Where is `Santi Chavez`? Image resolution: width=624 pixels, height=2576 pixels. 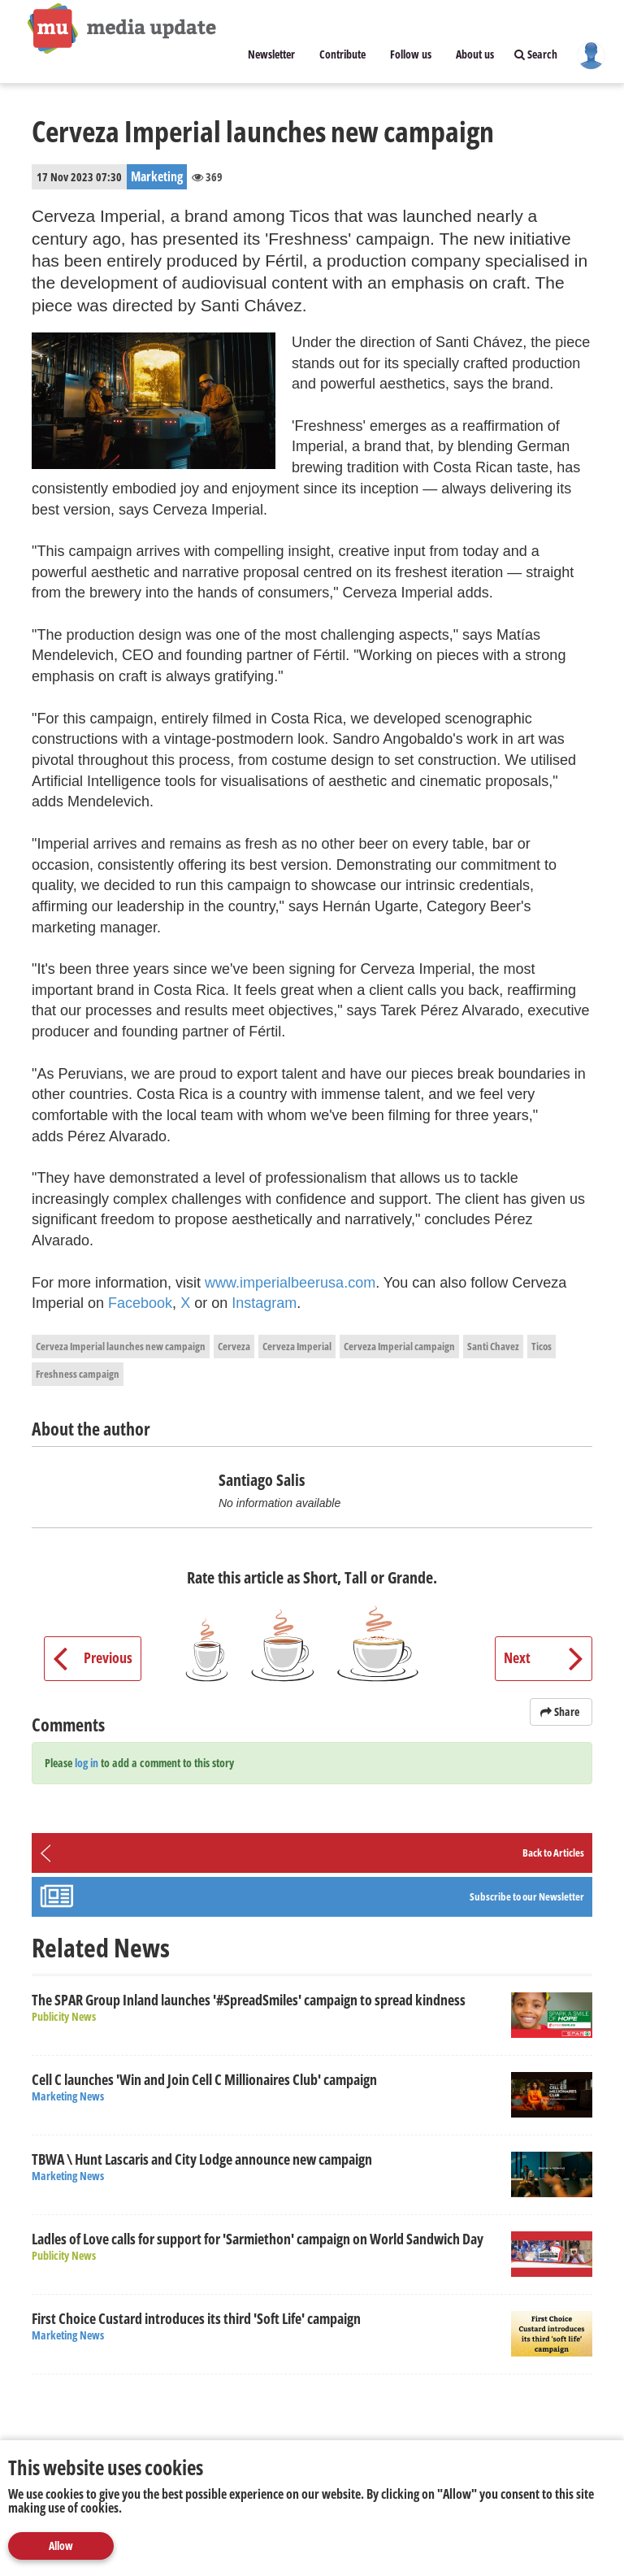 Santi Chavez is located at coordinates (493, 1346).